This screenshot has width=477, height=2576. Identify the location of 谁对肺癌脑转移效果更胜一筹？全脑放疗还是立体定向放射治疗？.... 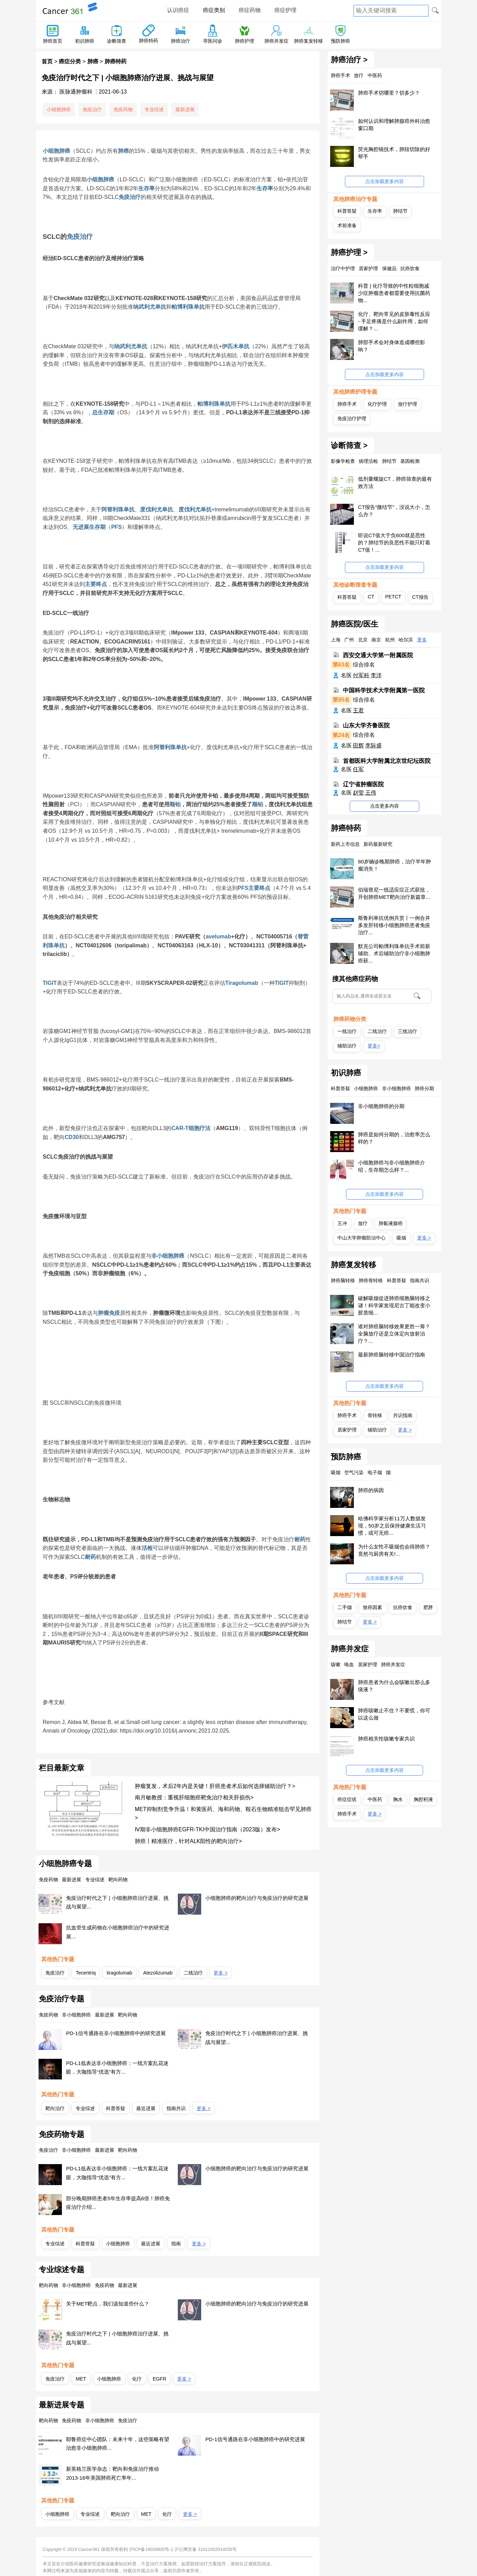
(394, 1333).